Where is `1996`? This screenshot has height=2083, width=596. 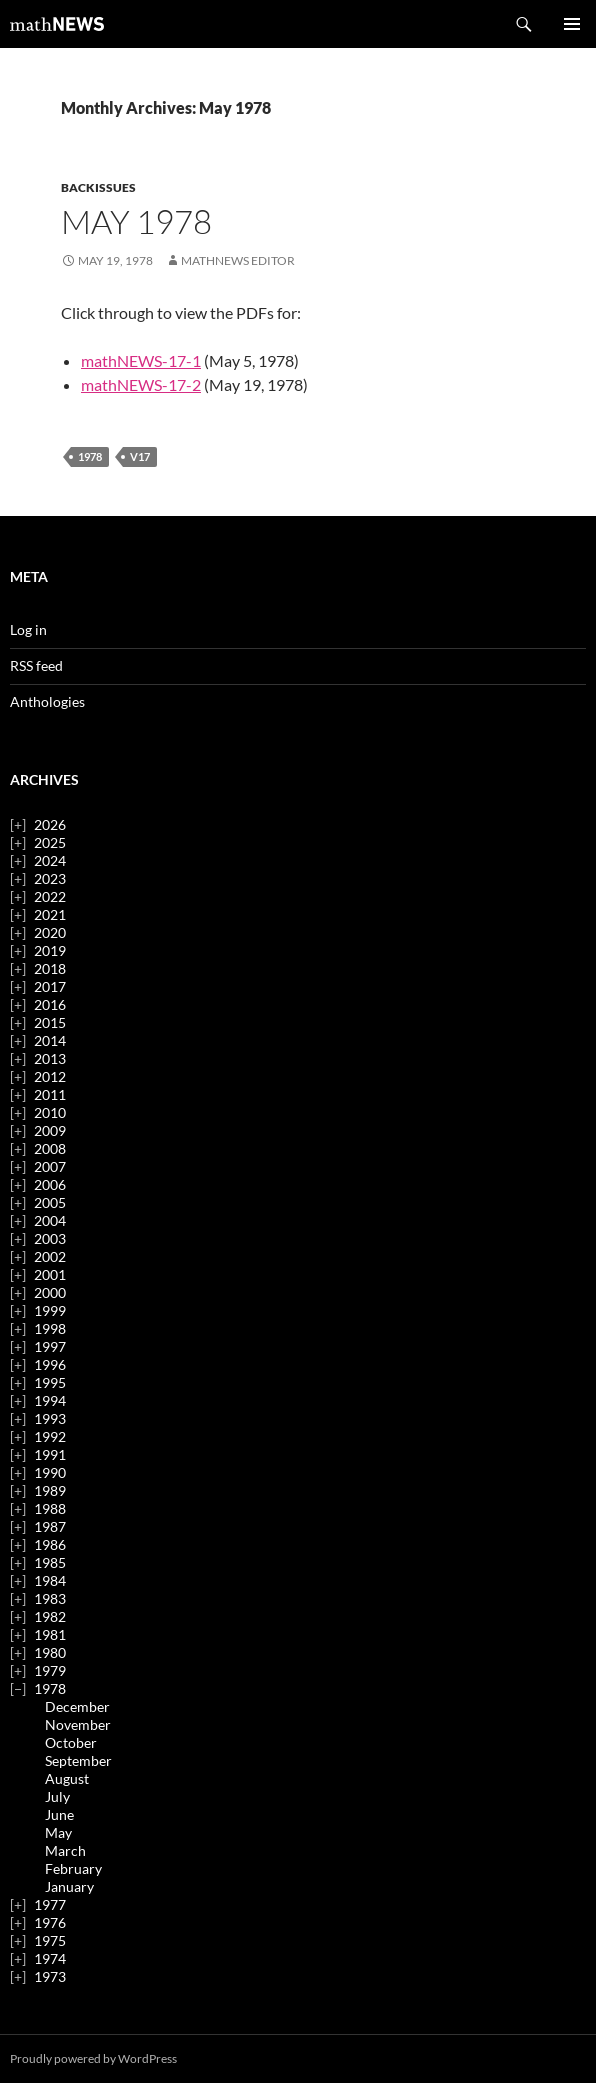
1996 is located at coordinates (50, 1364).